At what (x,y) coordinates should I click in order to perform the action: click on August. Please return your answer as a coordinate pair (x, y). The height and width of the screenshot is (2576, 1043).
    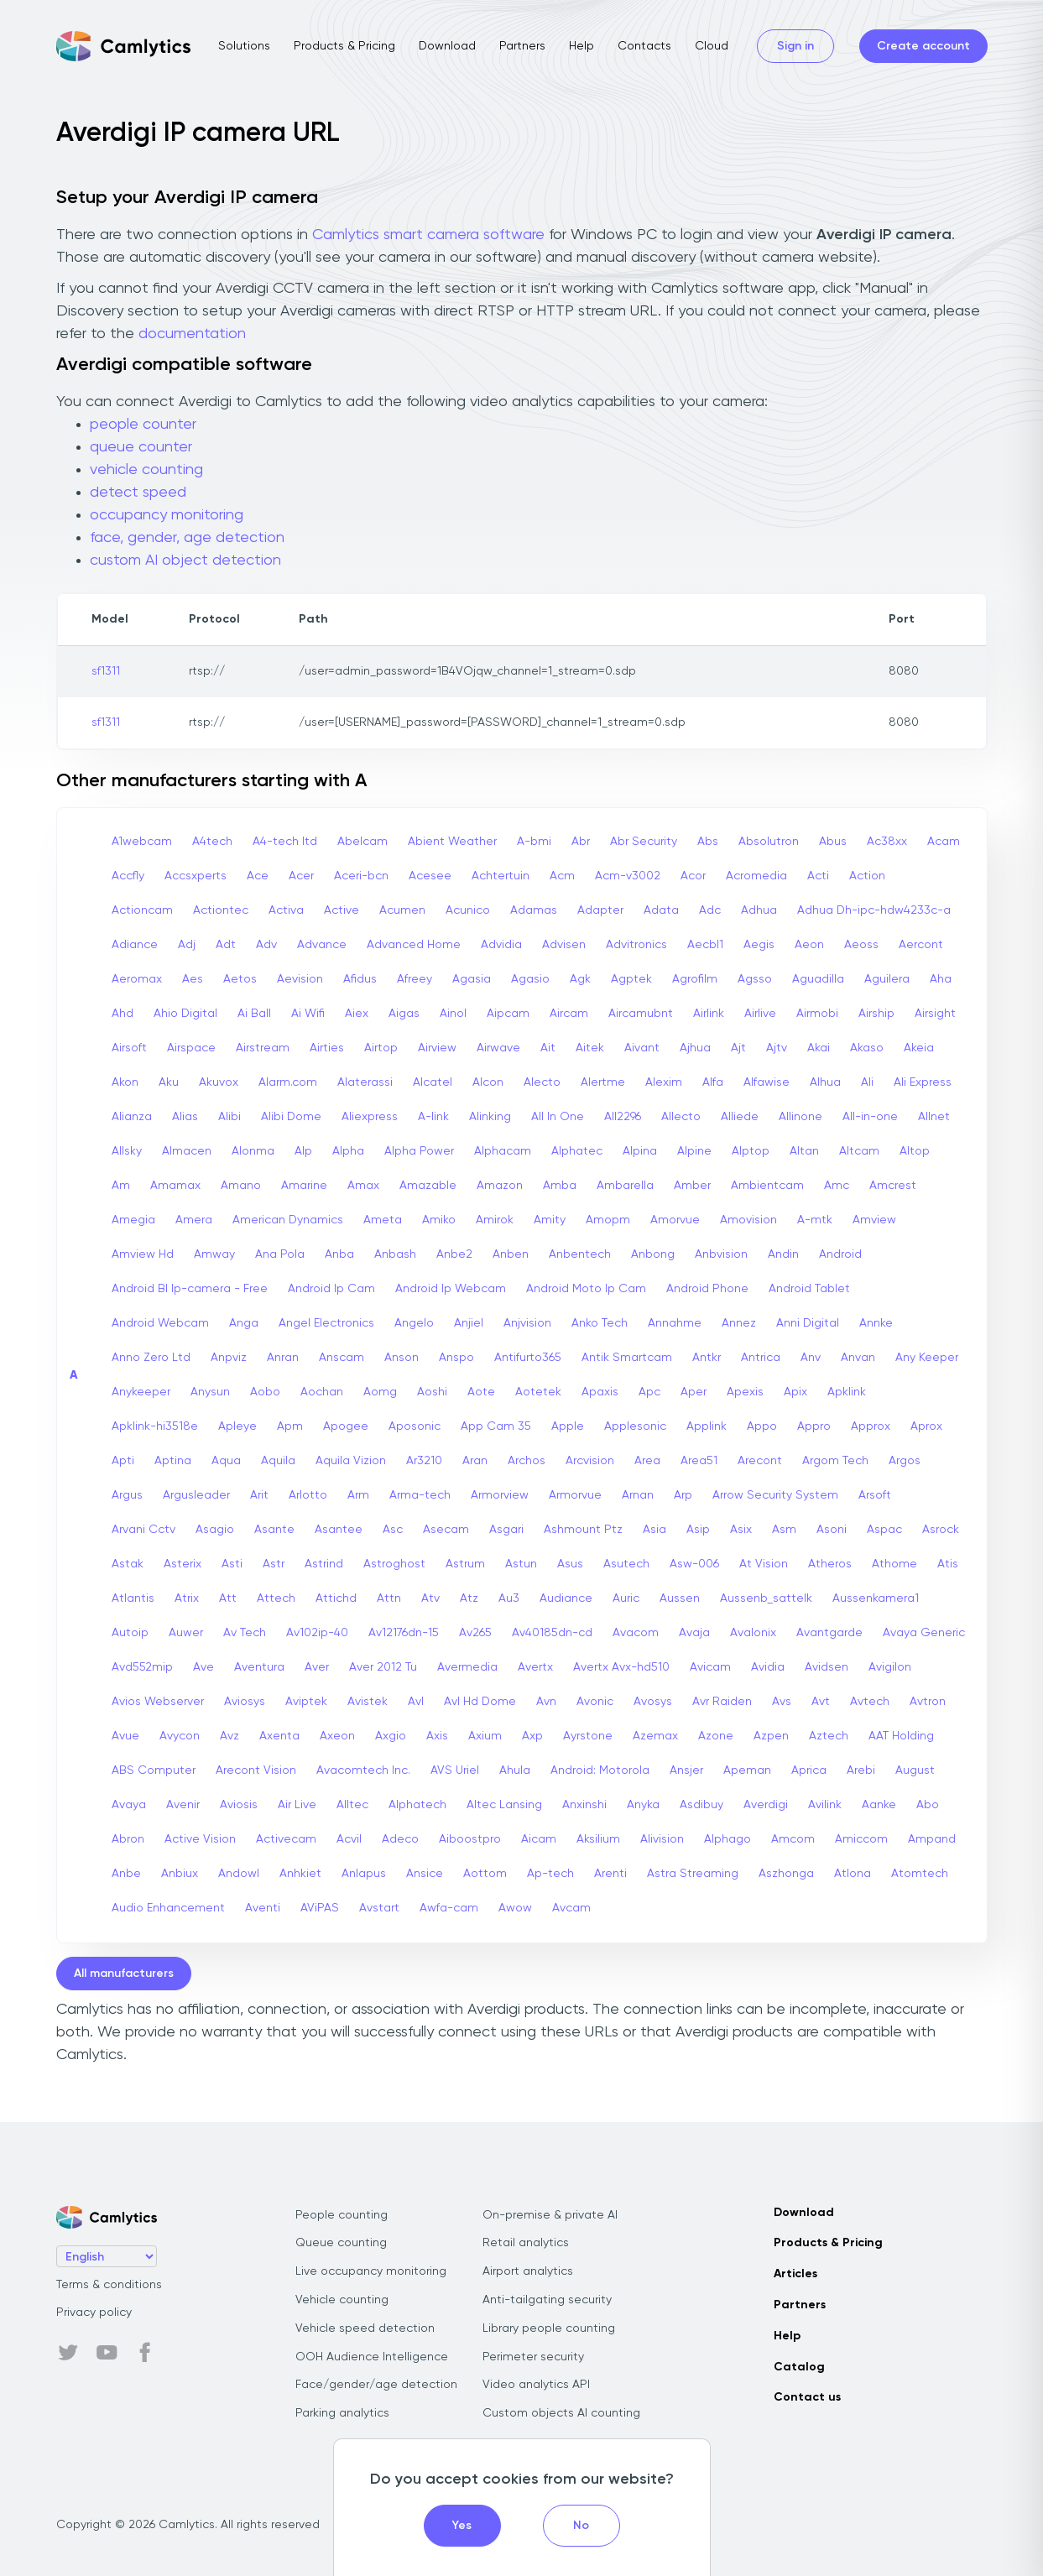
    Looking at the image, I should click on (915, 1770).